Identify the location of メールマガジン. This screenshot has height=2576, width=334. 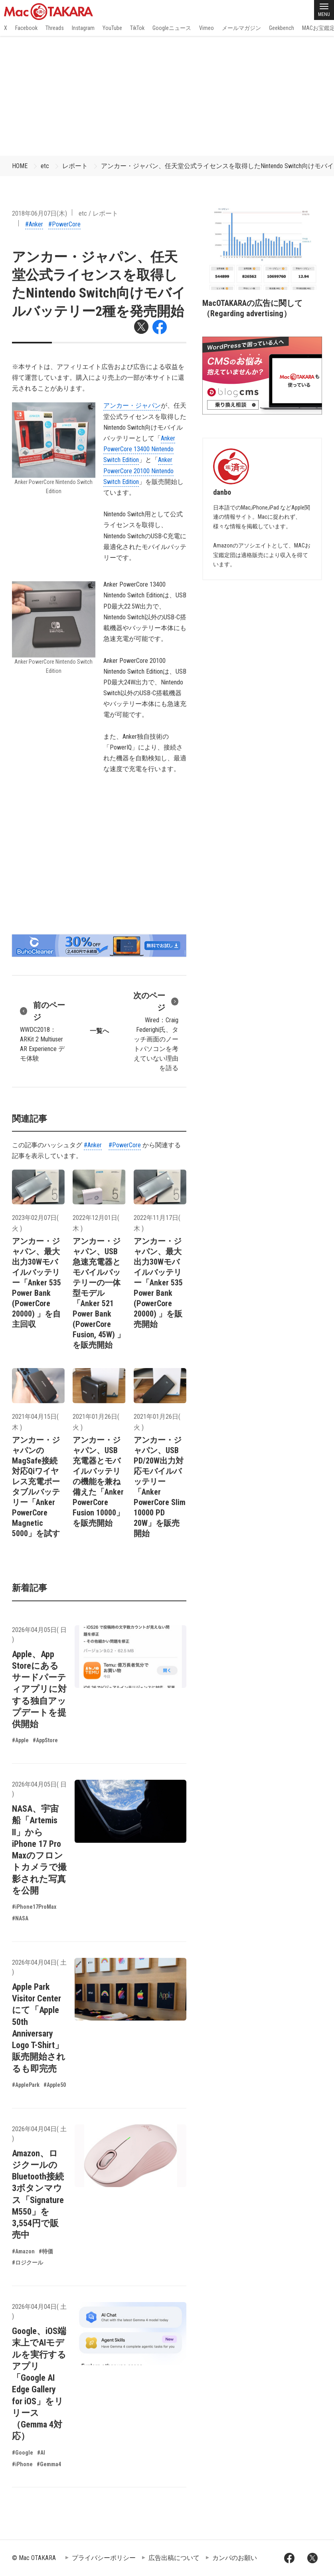
(241, 28).